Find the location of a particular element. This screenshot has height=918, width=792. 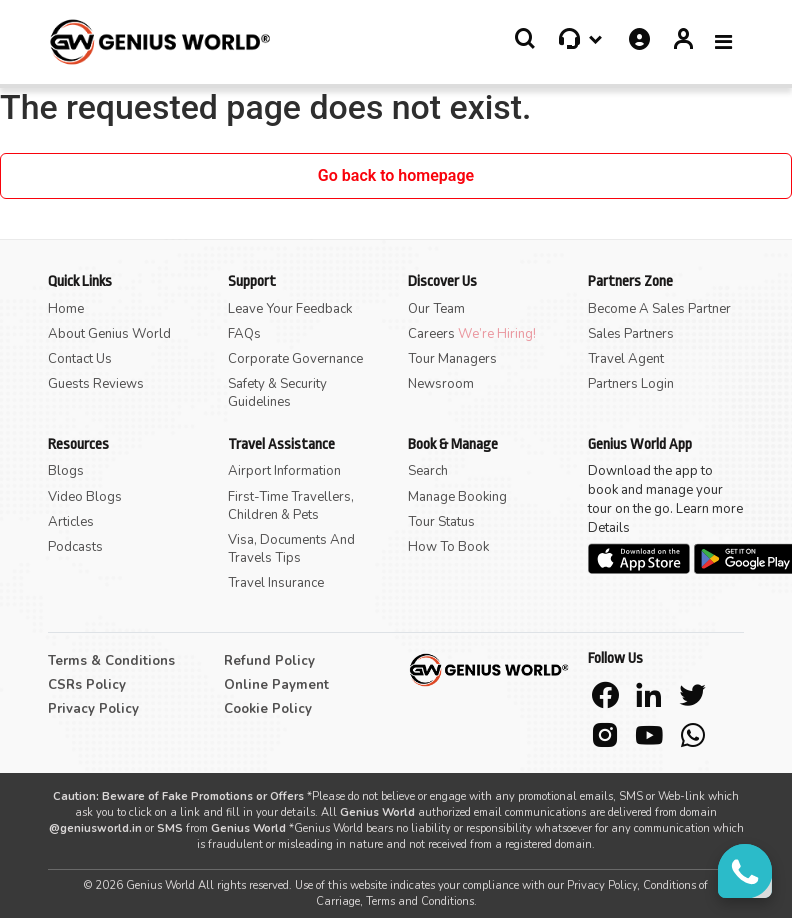

Blogs is located at coordinates (66, 471).